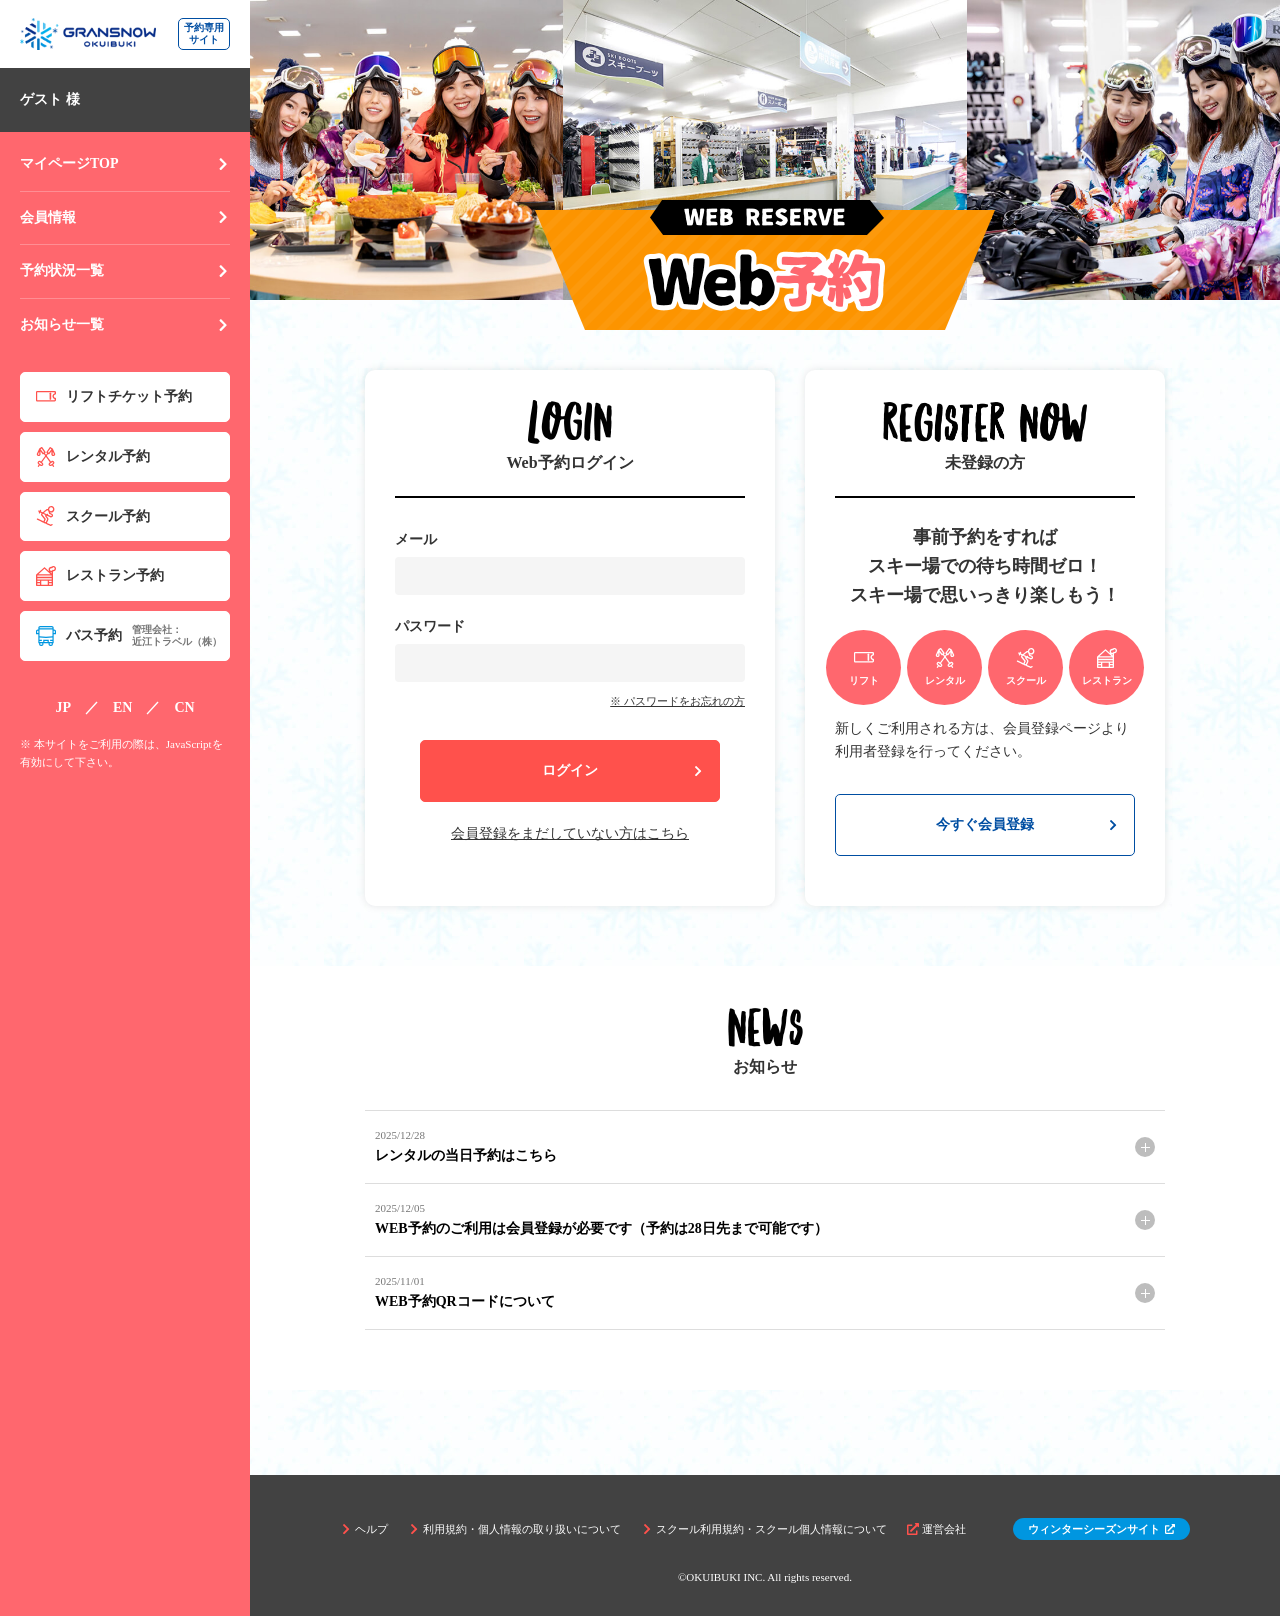 This screenshot has height=1616, width=1280. What do you see at coordinates (125, 270) in the screenshot?
I see `予約状況一覧` at bounding box center [125, 270].